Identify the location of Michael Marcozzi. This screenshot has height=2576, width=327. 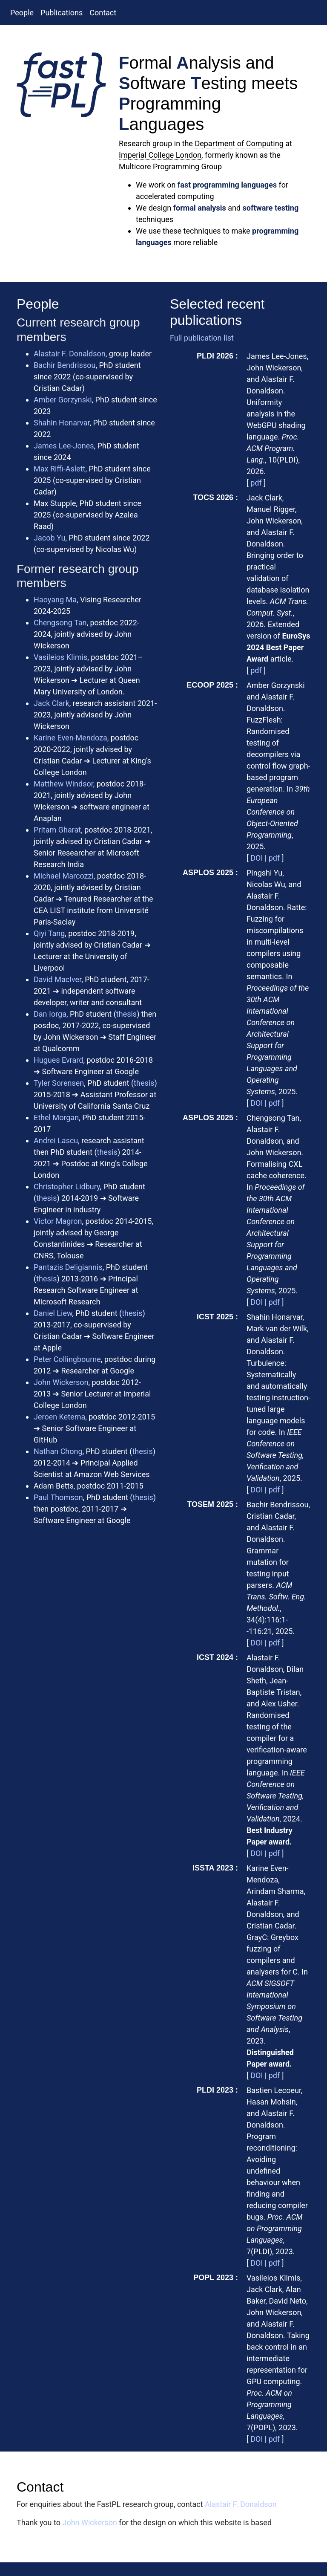
(64, 875).